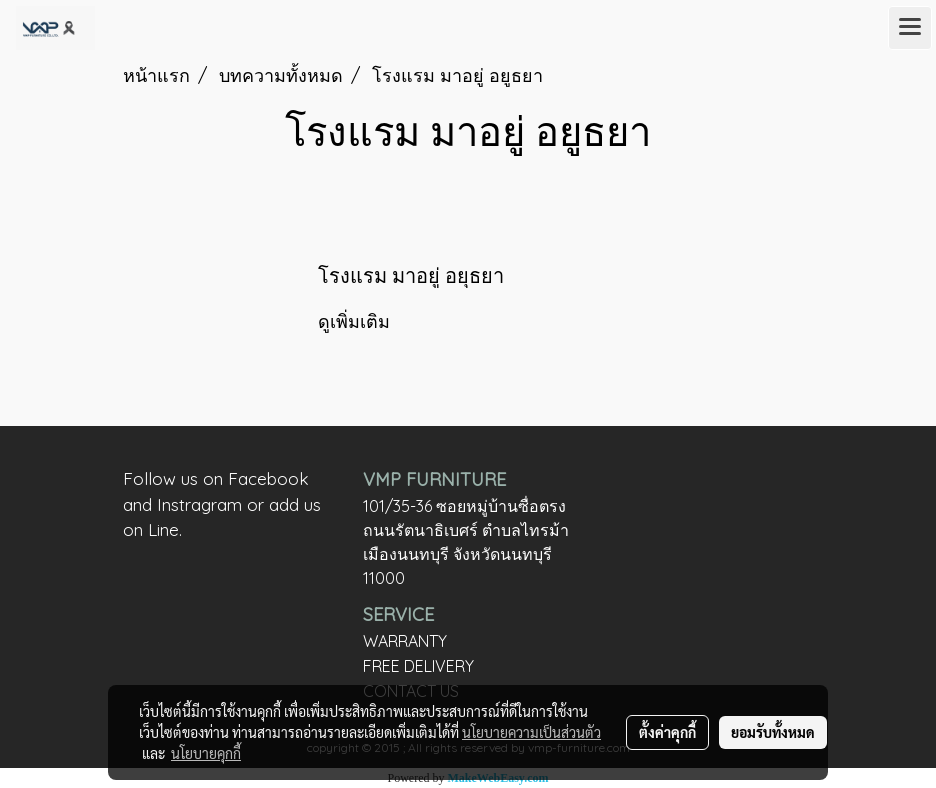 The width and height of the screenshot is (936, 788). Describe the element at coordinates (418, 666) in the screenshot. I see `FREE DELIVERY` at that location.